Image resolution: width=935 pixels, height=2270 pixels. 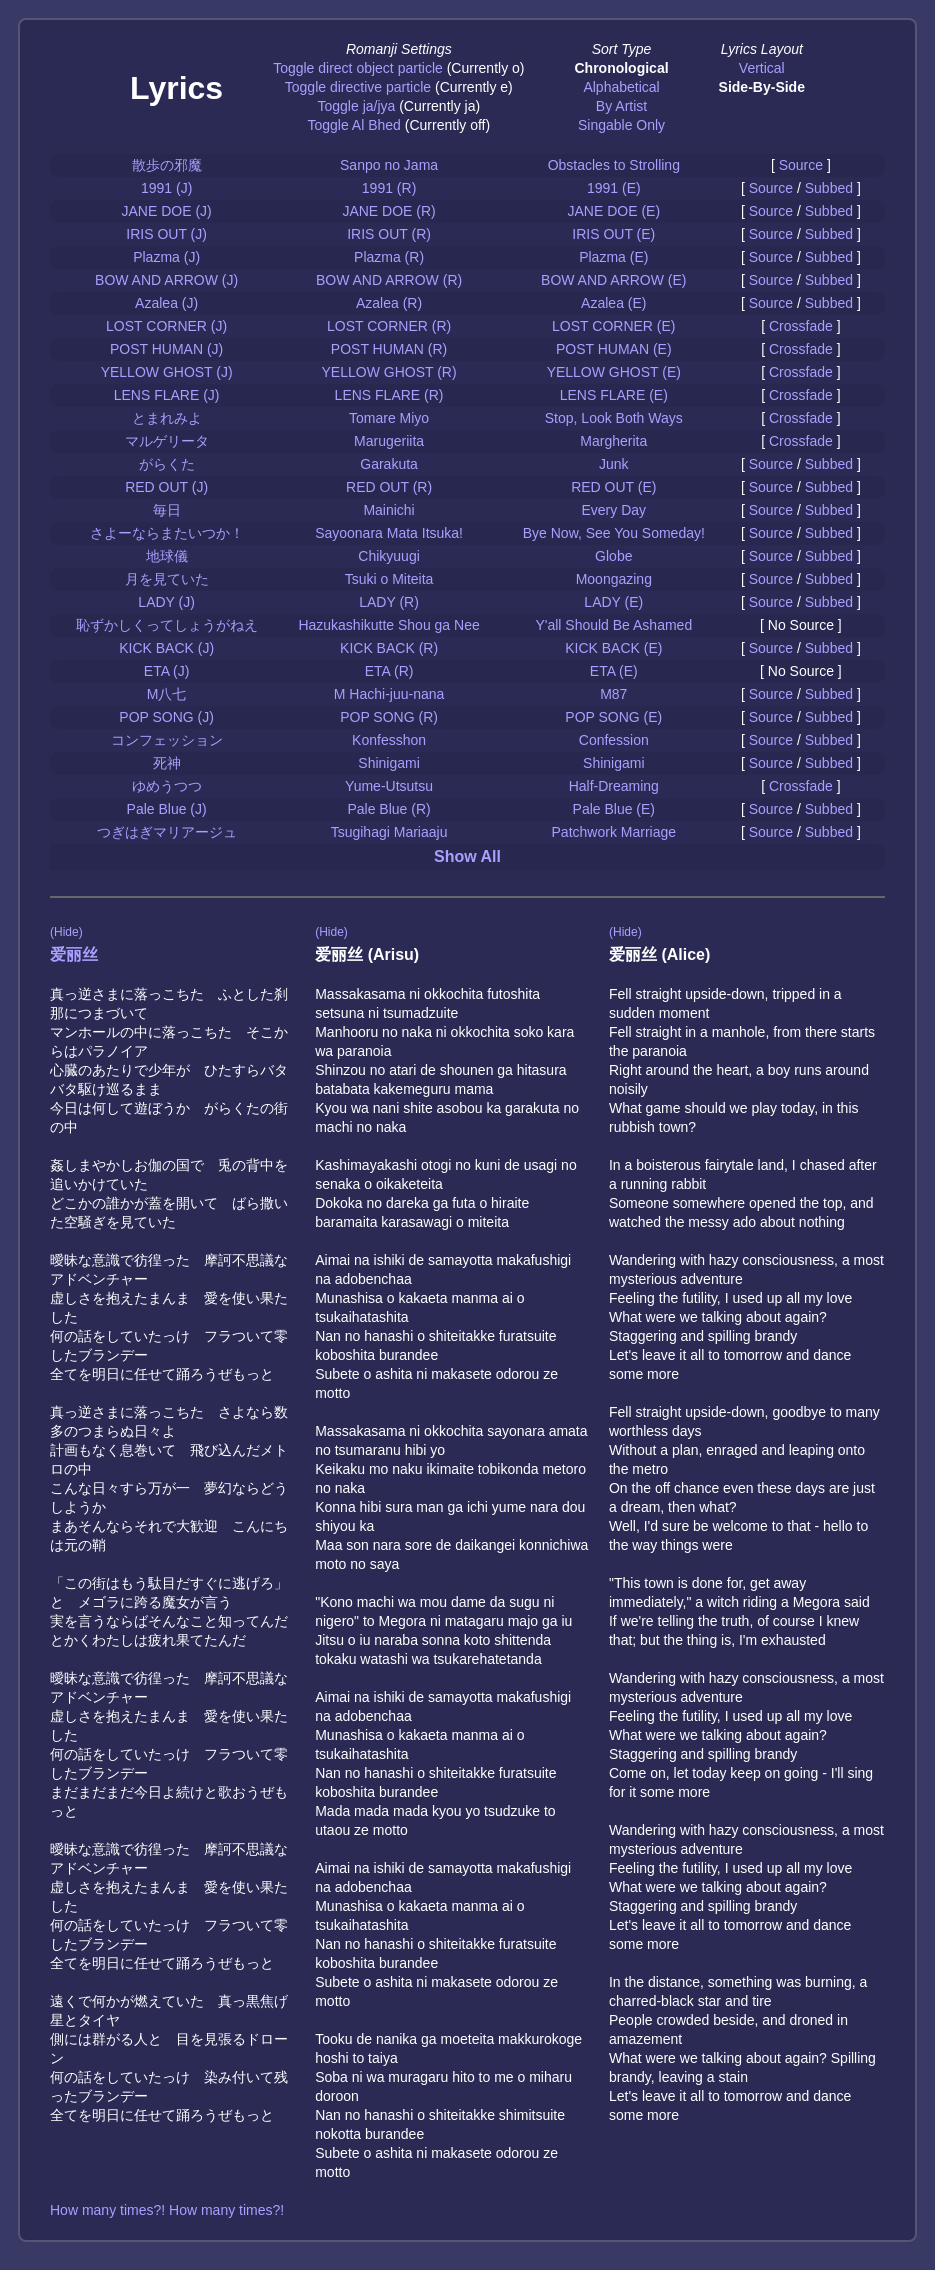 I want to click on LOST CORNER (R), so click(x=389, y=326).